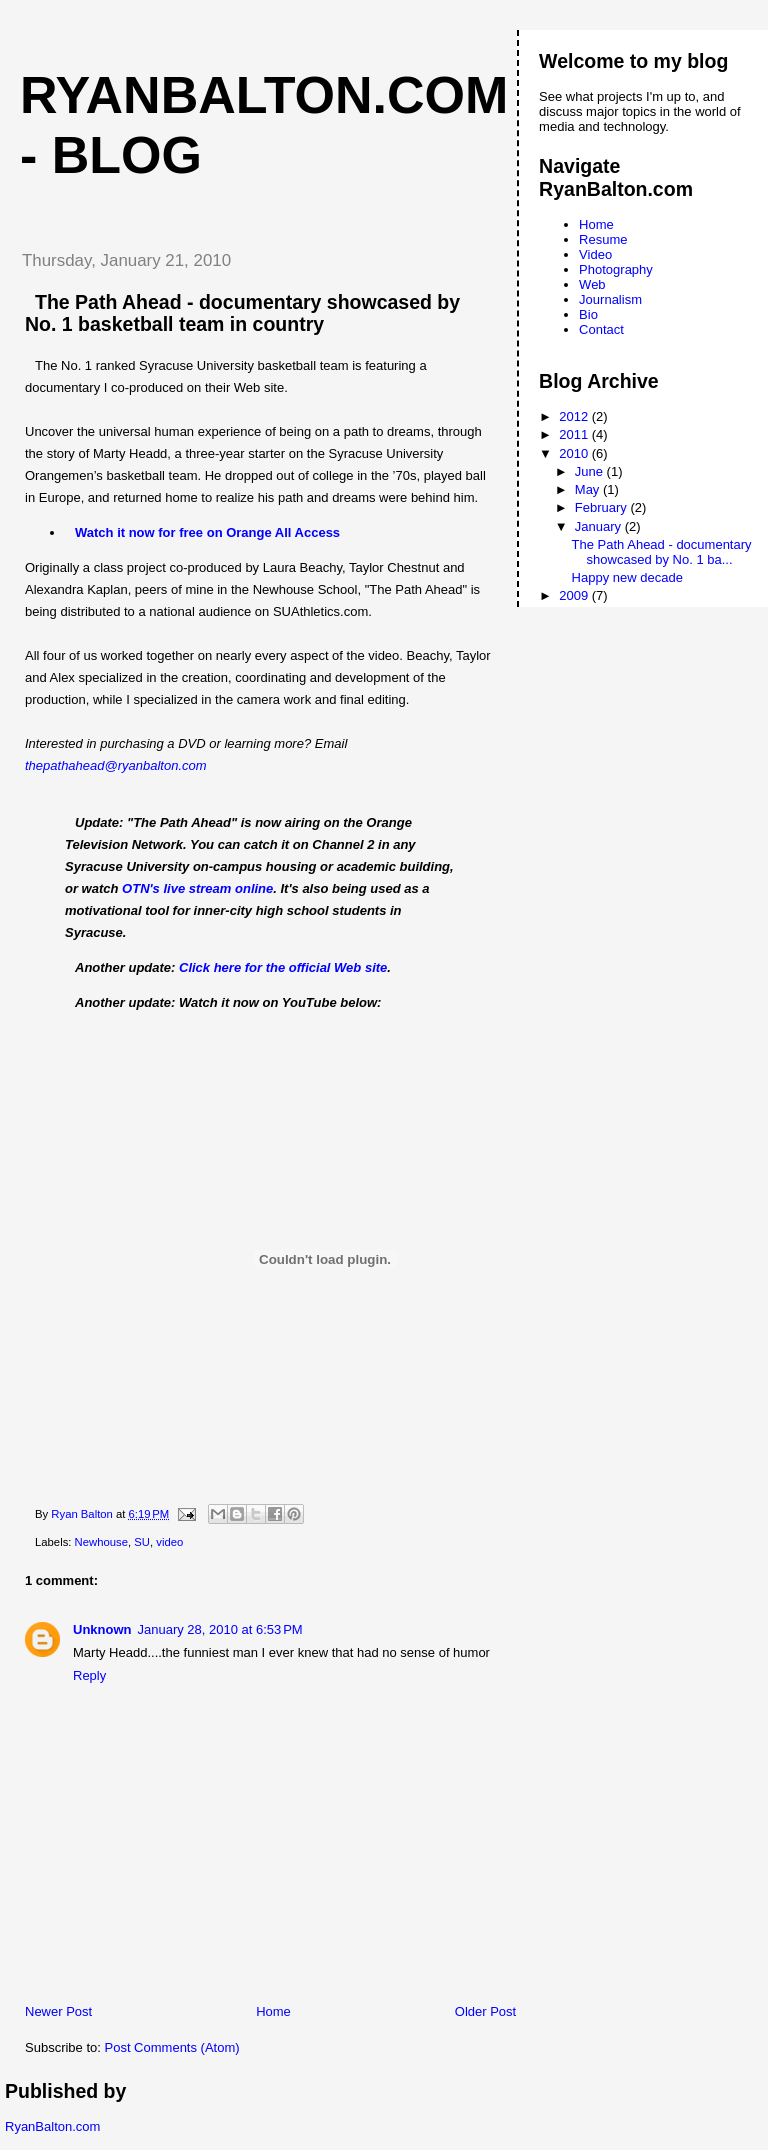 Image resolution: width=768 pixels, height=2150 pixels. What do you see at coordinates (102, 1629) in the screenshot?
I see `Unknown` at bounding box center [102, 1629].